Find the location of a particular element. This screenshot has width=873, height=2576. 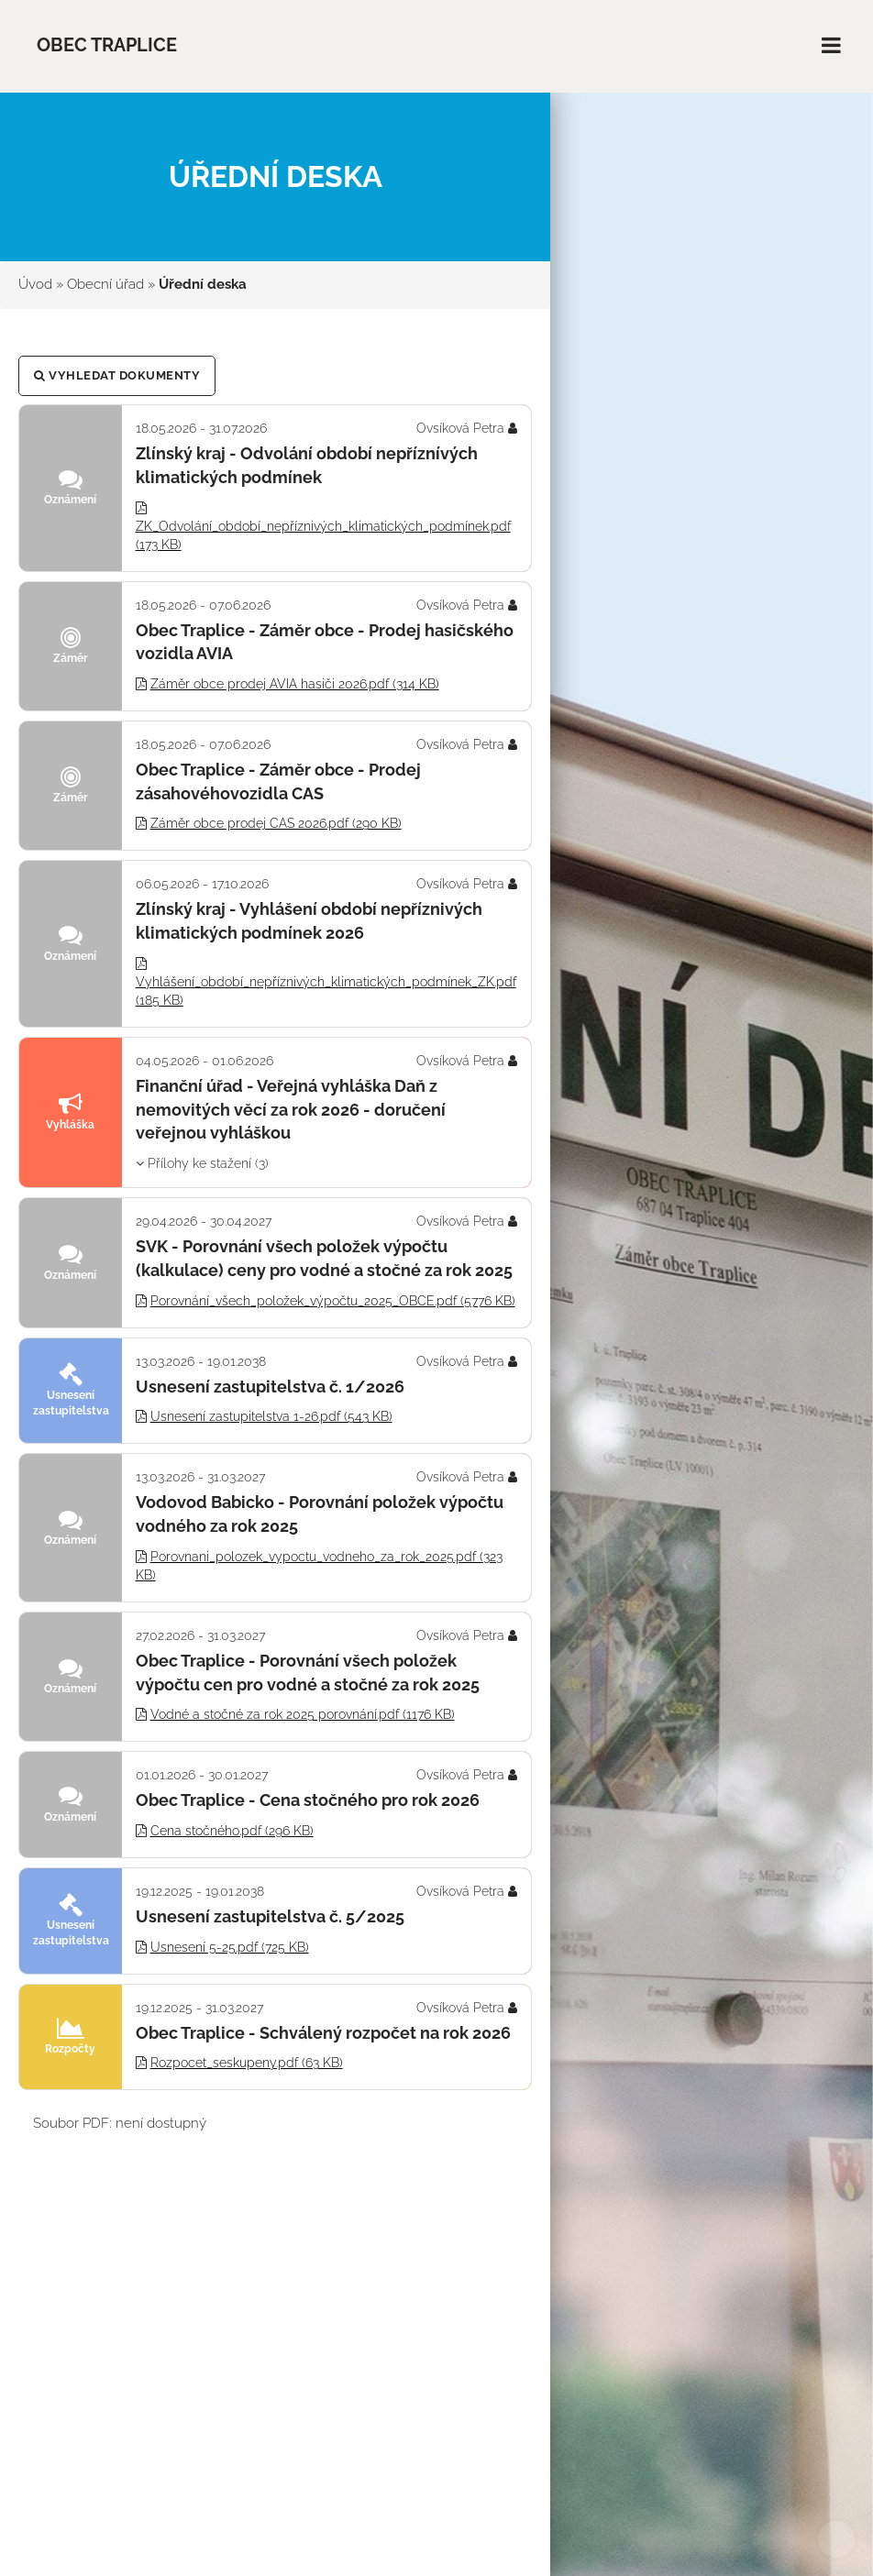

Cena stočného.pdf (296 KB) is located at coordinates (232, 1830).